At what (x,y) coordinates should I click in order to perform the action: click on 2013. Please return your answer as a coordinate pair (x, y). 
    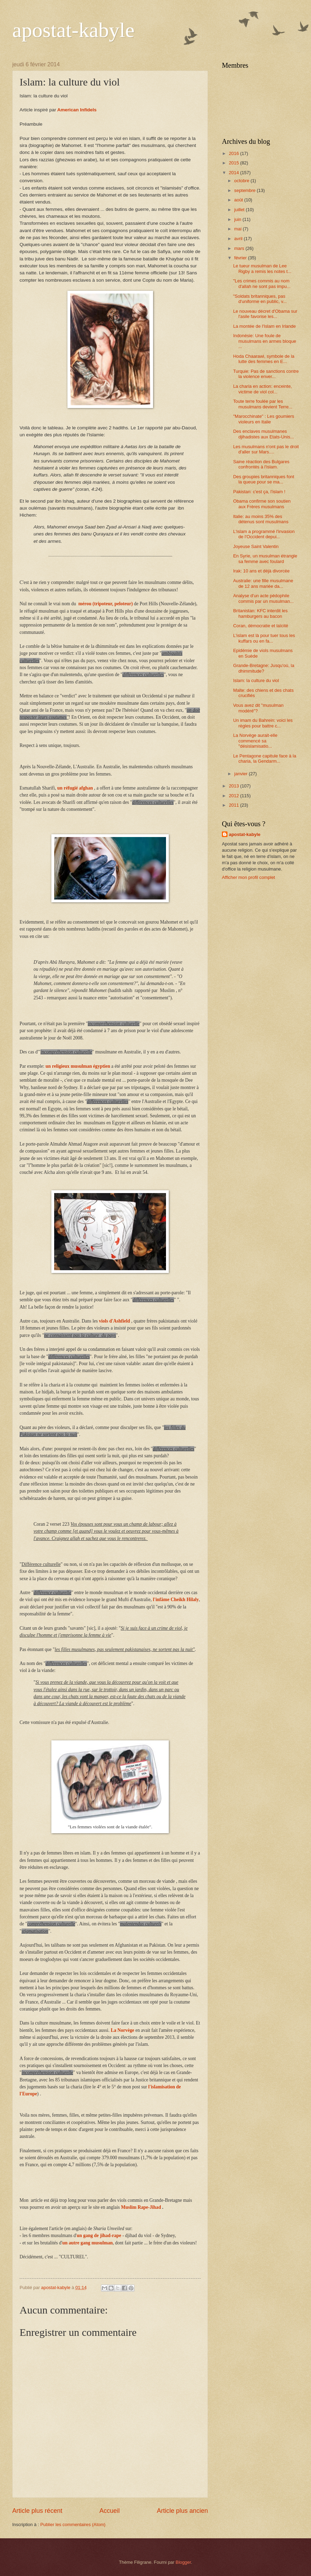
    Looking at the image, I should click on (234, 786).